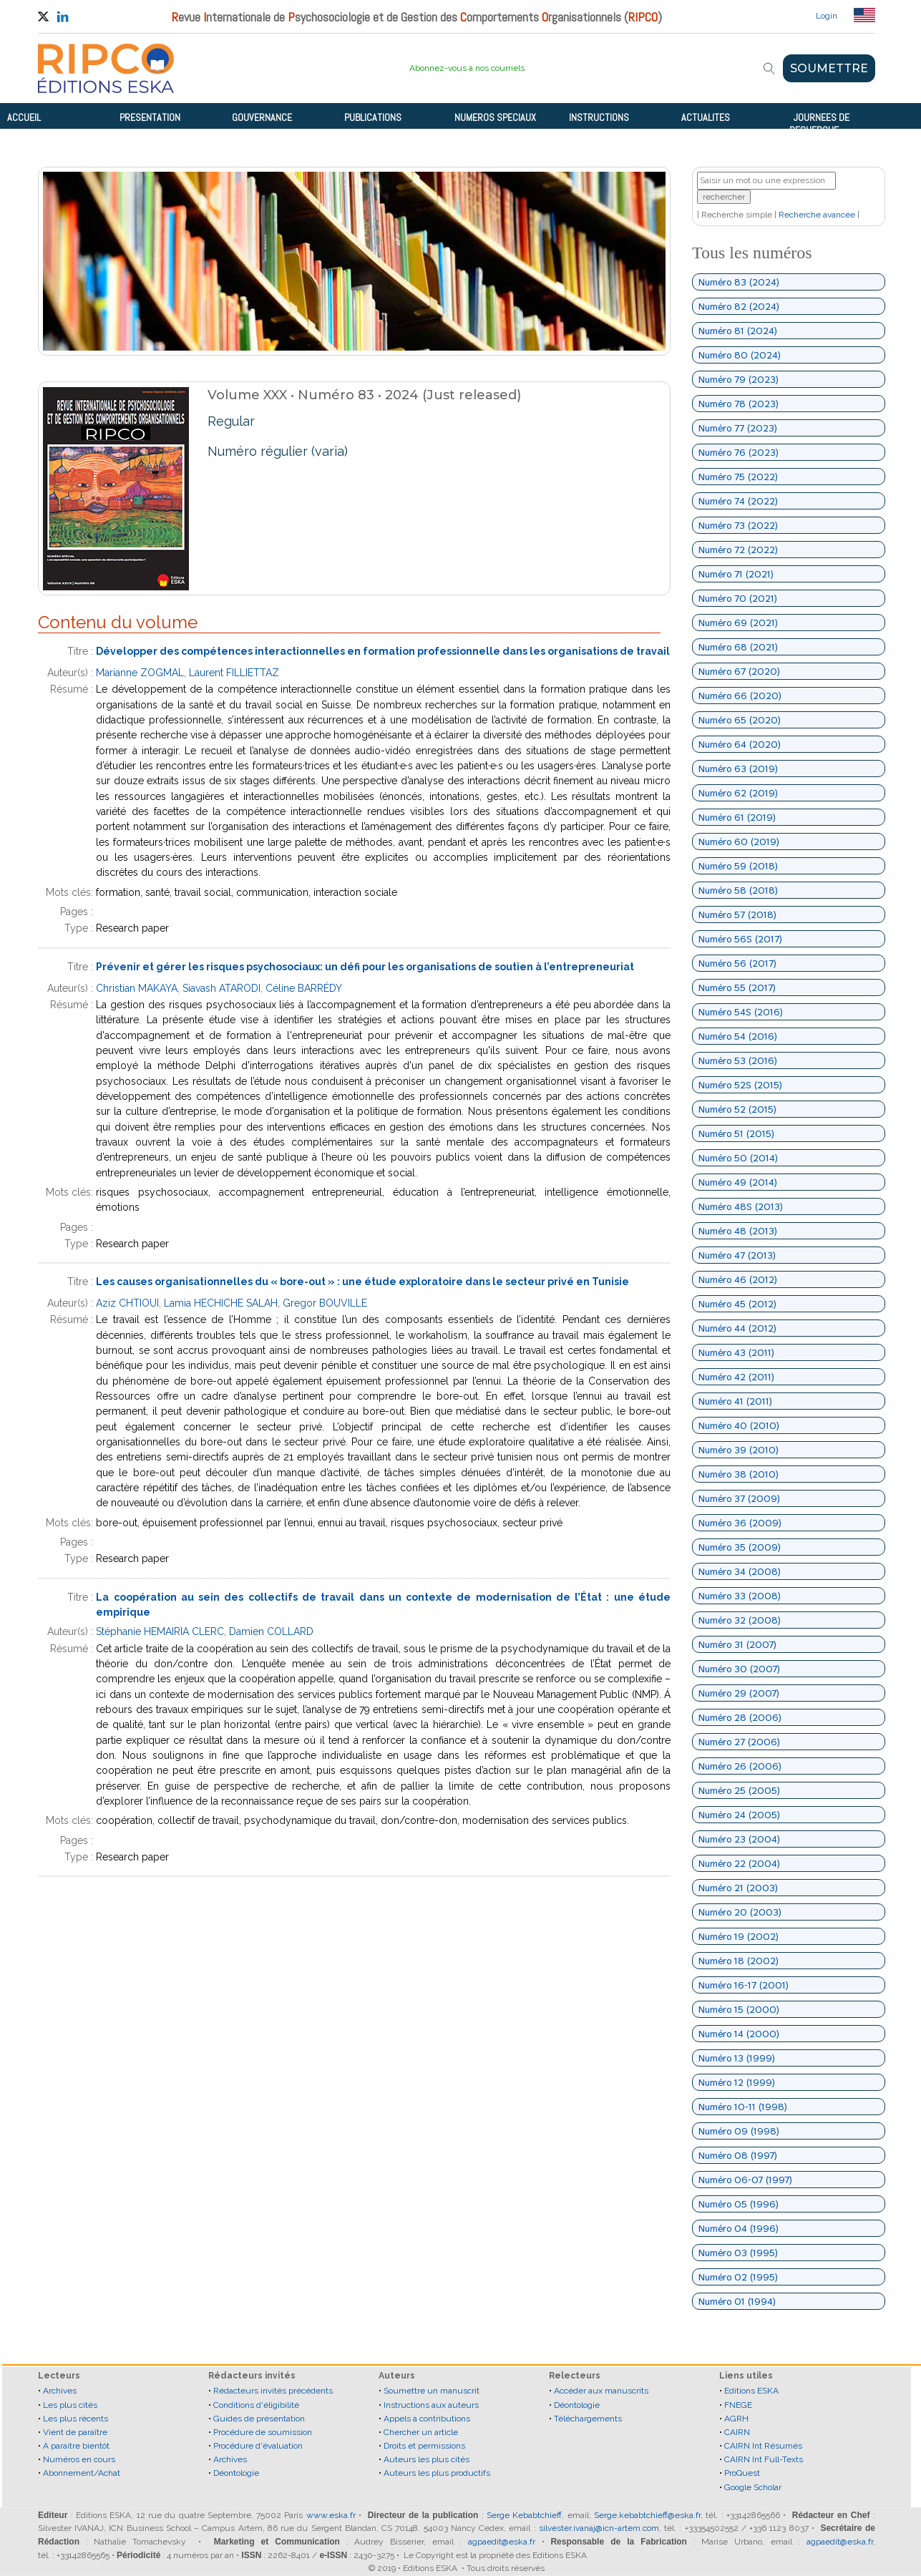 The width and height of the screenshot is (921, 2576). Describe the element at coordinates (738, 500) in the screenshot. I see `Numéro 74 (2022)` at that location.